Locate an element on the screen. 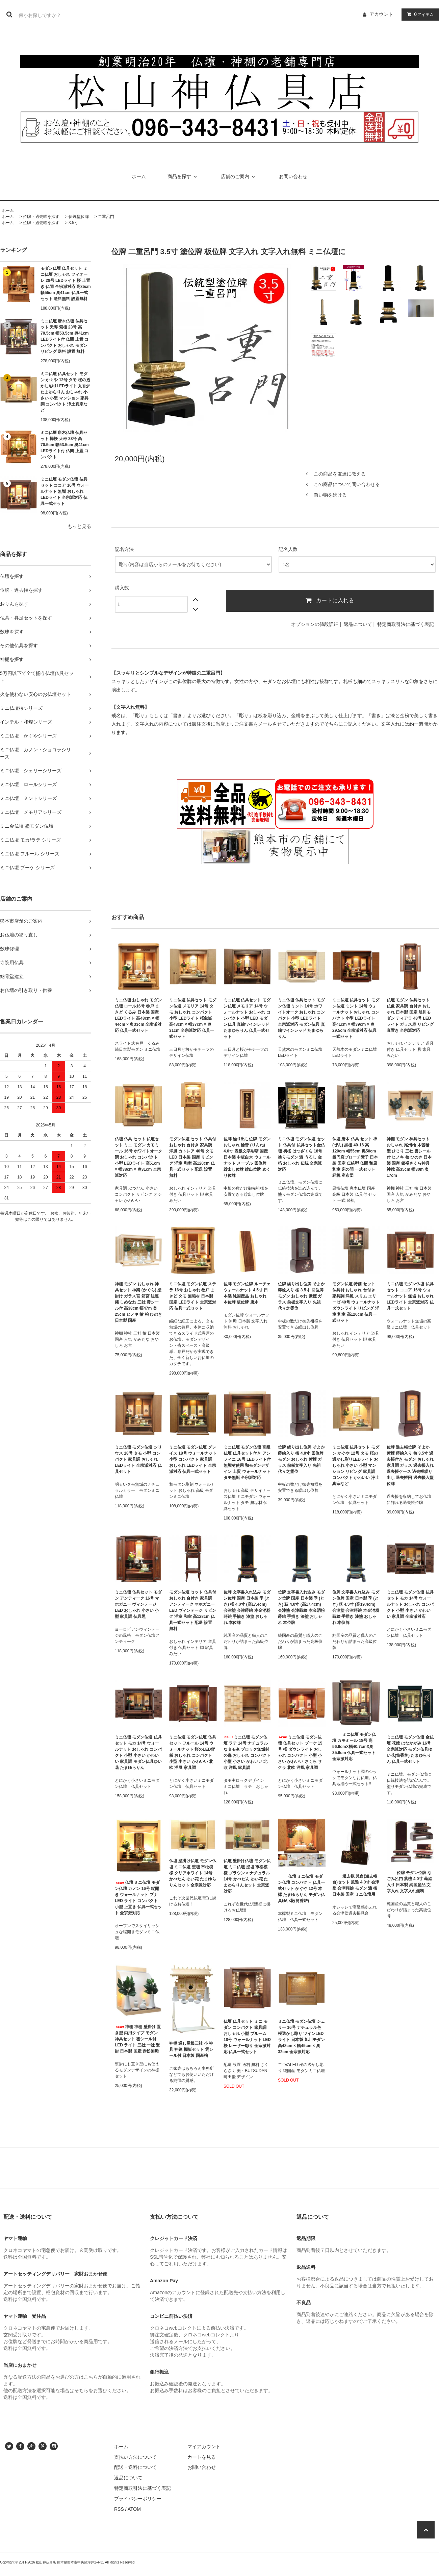 The image size is (439, 2576). ATOM is located at coordinates (134, 2509).